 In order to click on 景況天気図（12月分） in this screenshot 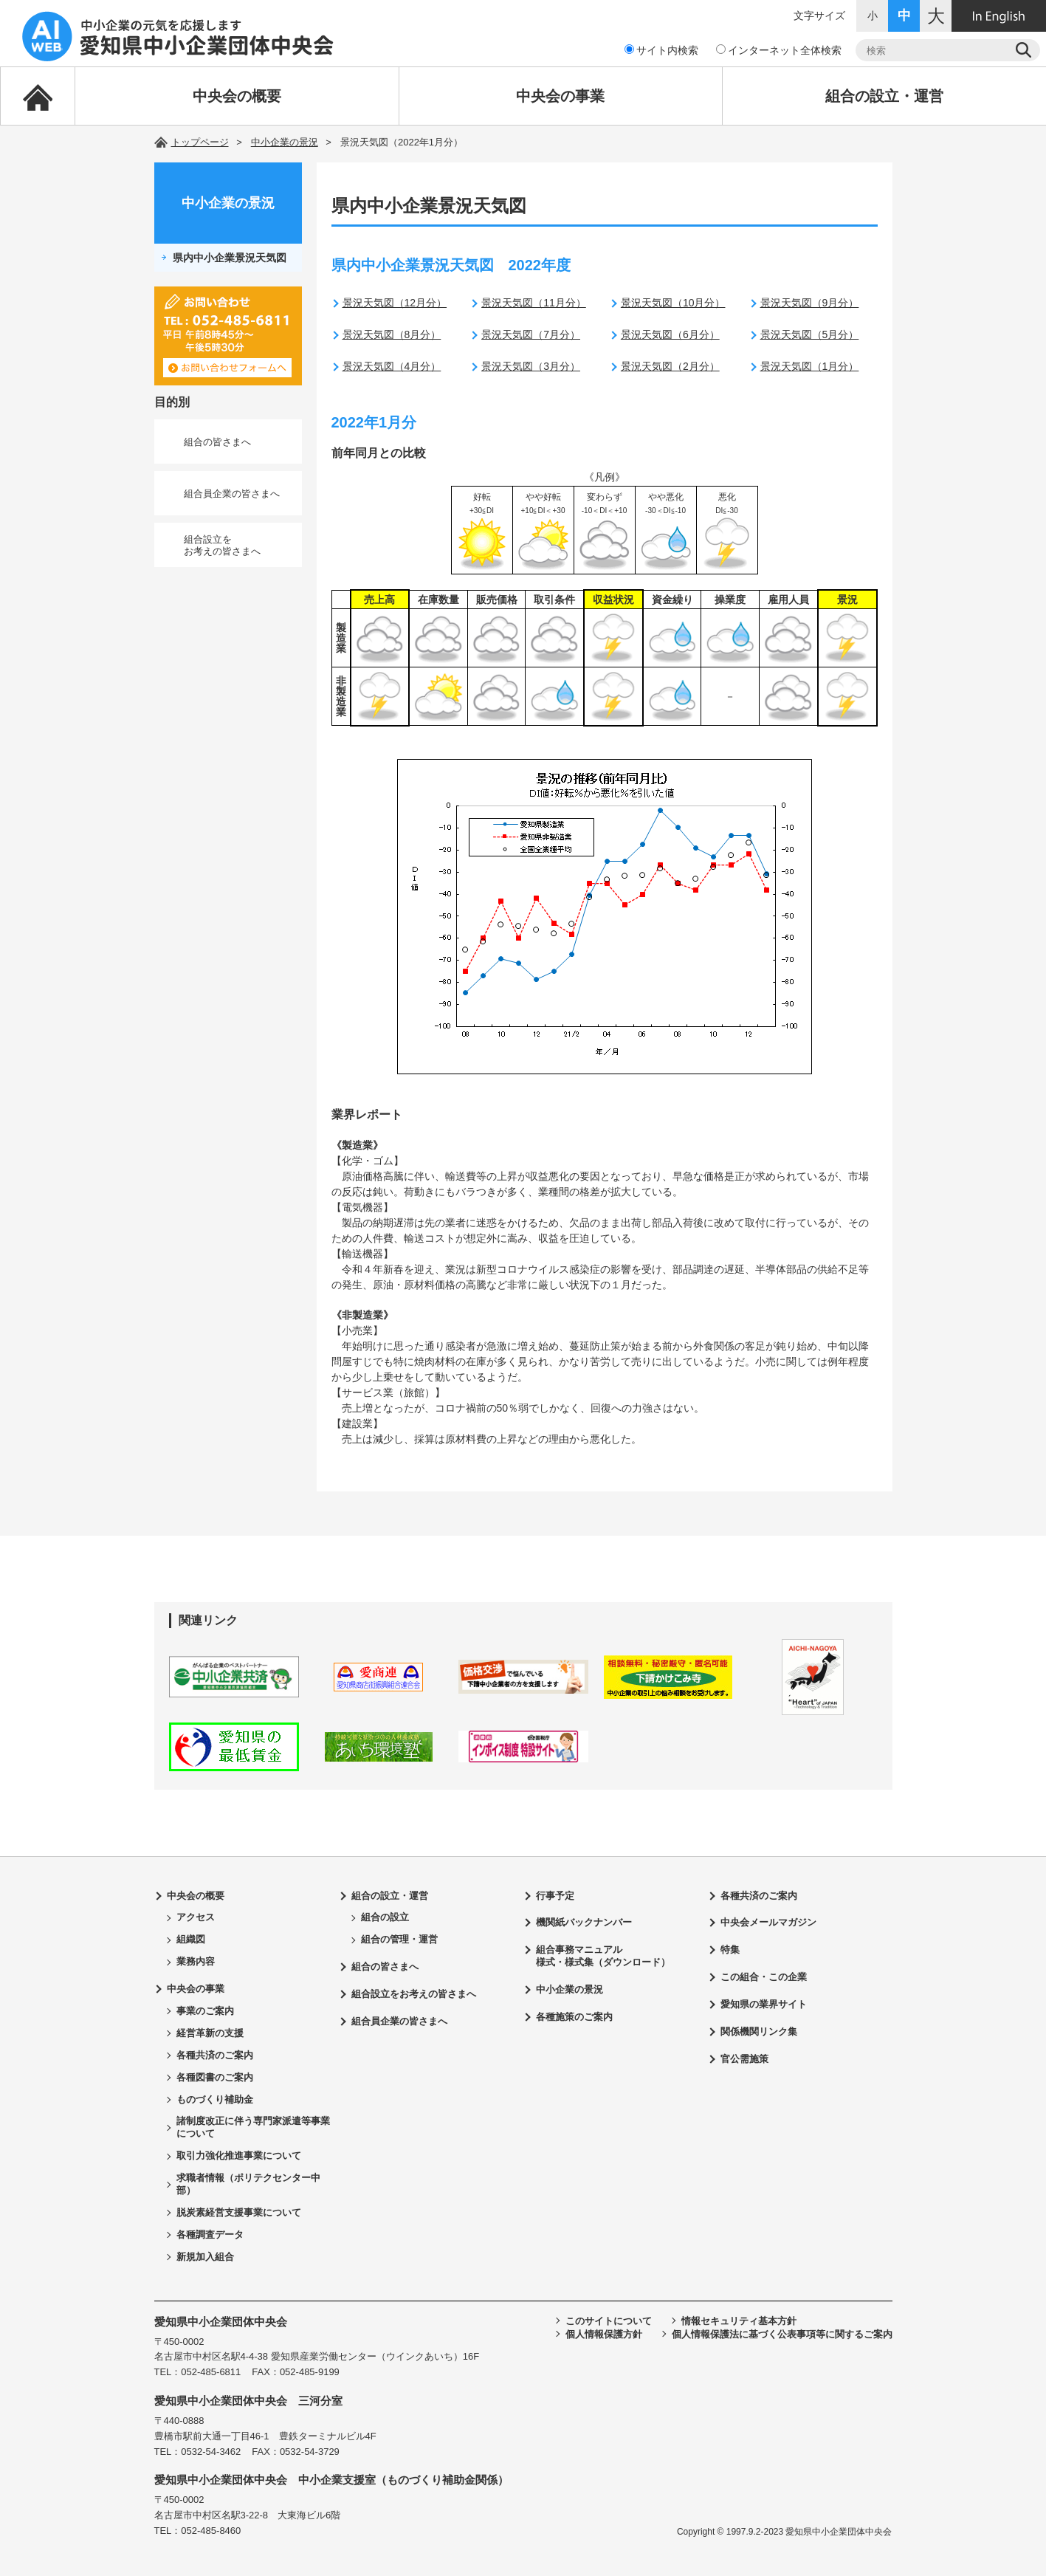, I will do `click(395, 303)`.